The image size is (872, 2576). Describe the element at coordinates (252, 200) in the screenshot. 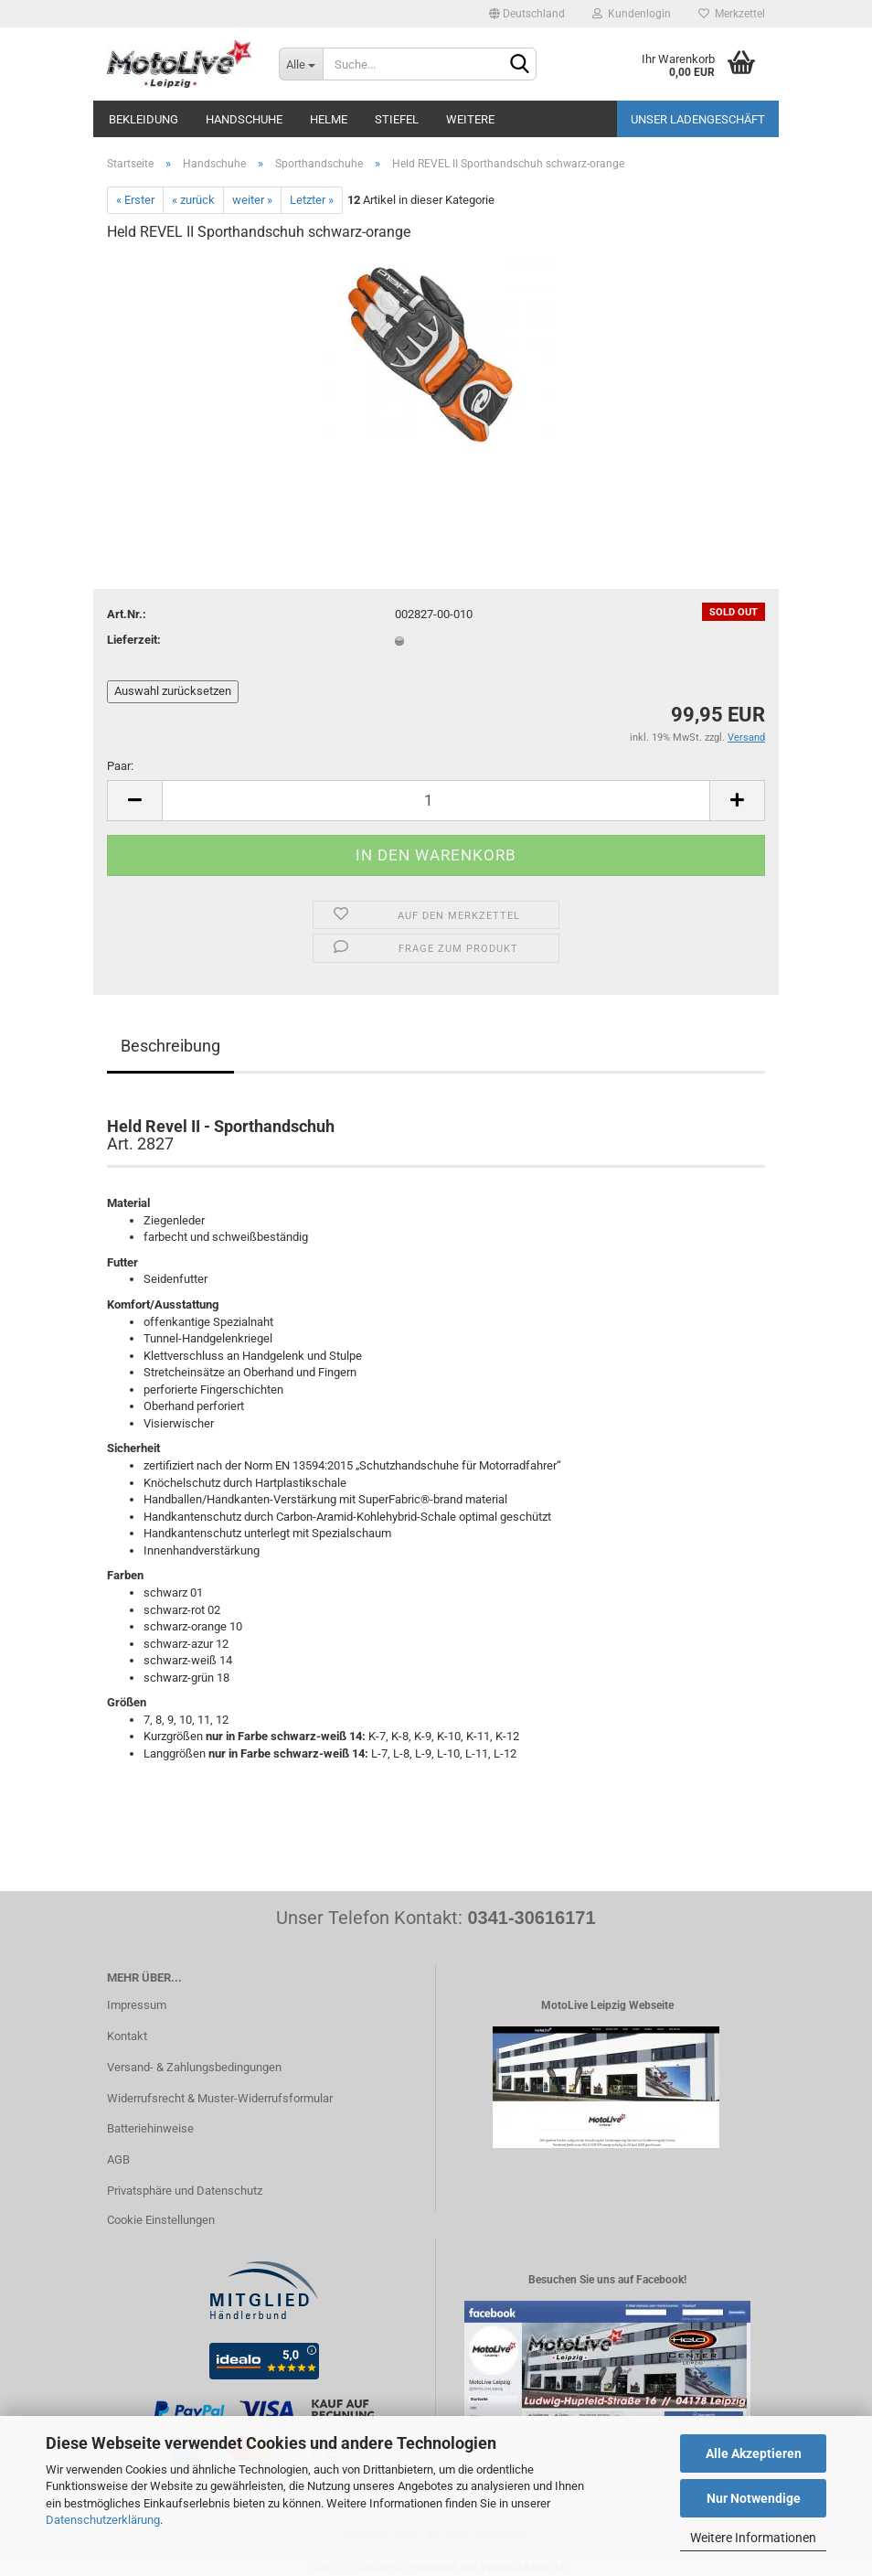

I see `weiter »` at that location.